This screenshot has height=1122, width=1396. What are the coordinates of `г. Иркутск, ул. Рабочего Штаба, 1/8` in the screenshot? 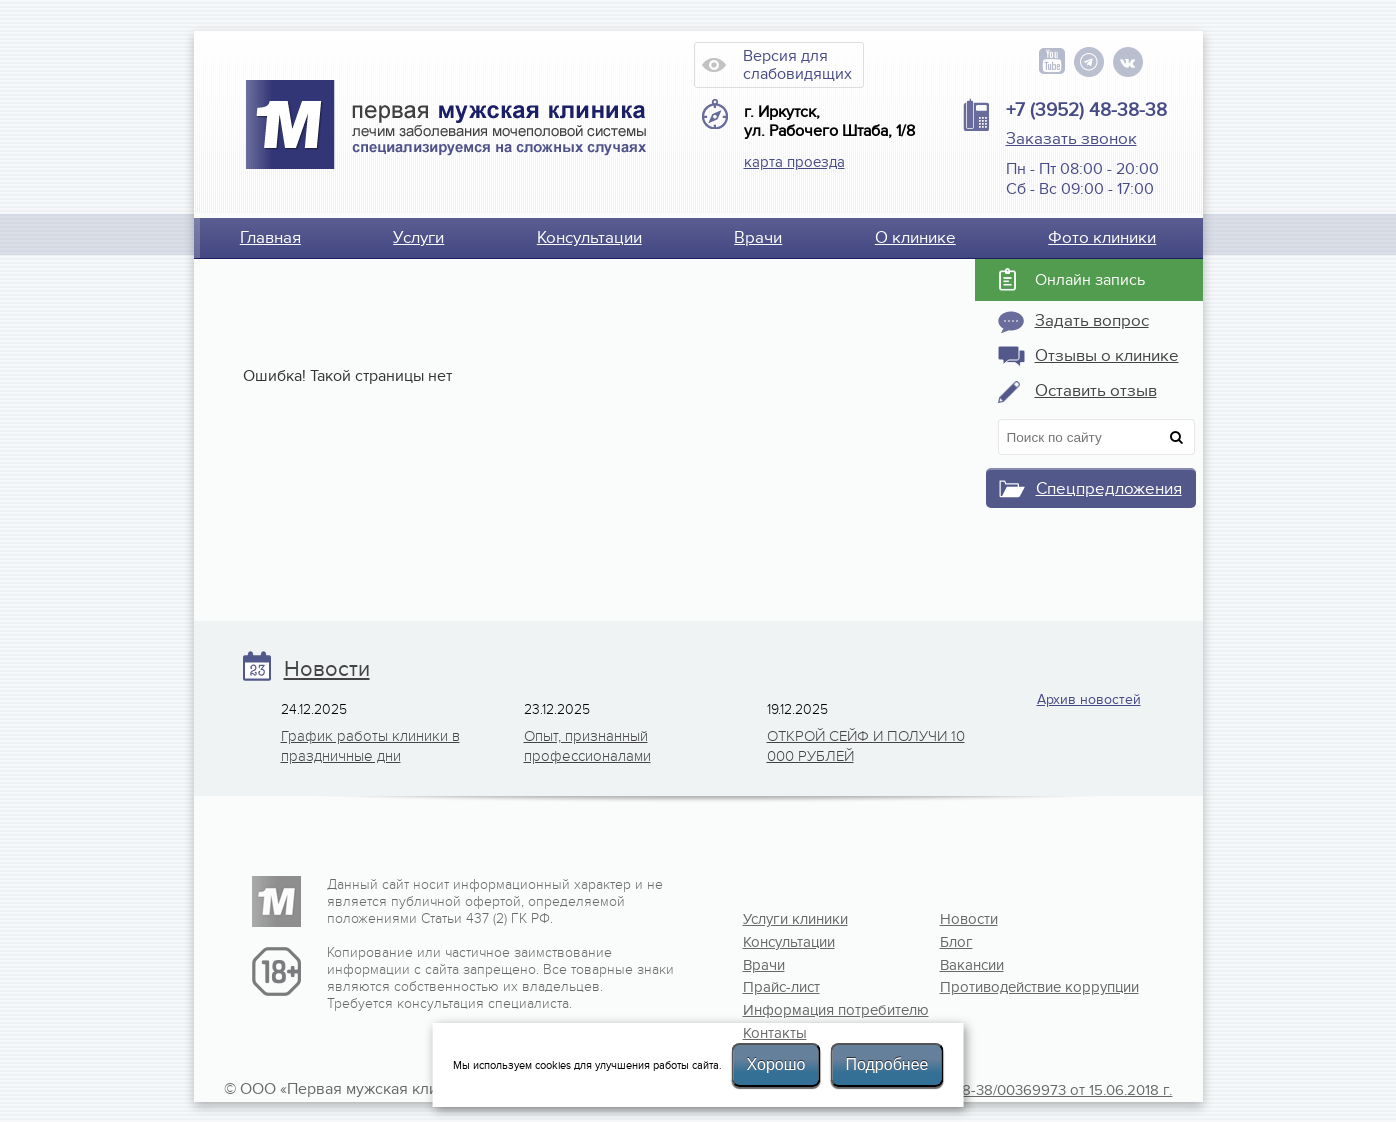 It's located at (829, 122).